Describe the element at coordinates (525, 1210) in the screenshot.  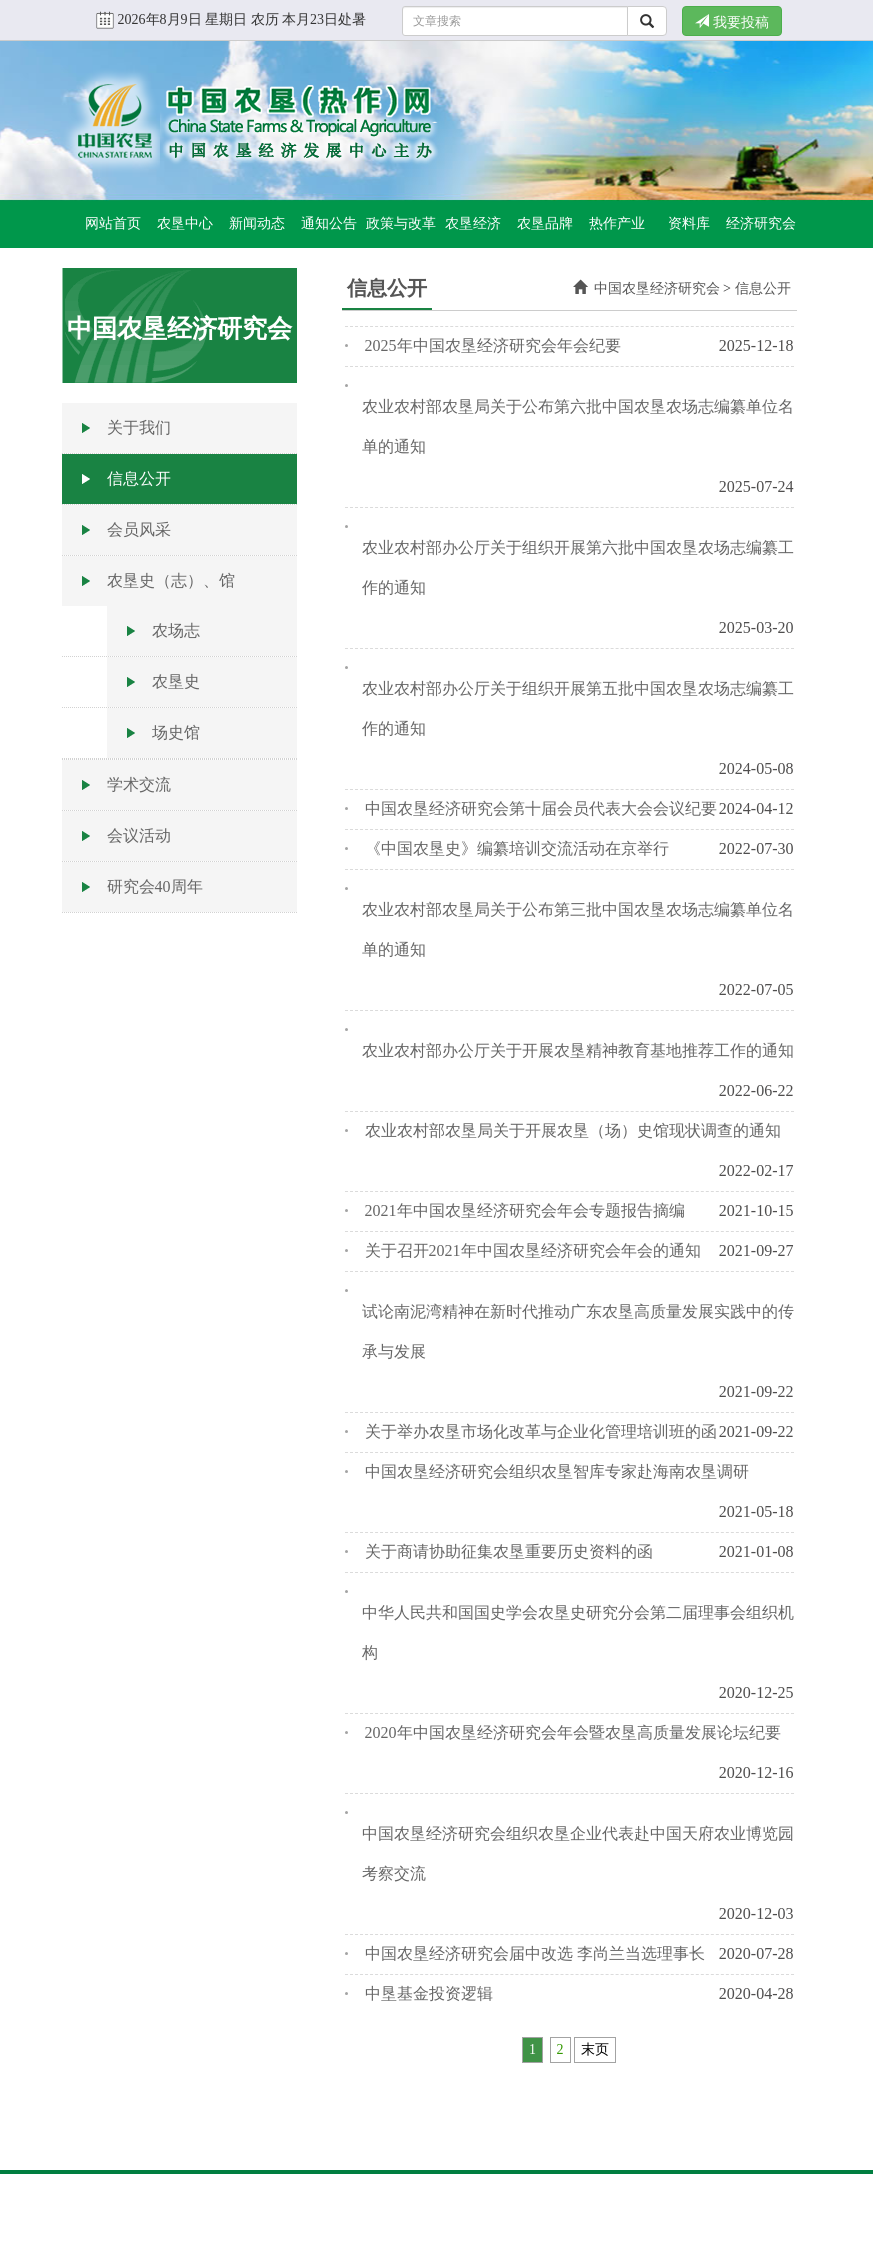
I see `2021年中国农垦经济研究会年会专题报告摘编` at that location.